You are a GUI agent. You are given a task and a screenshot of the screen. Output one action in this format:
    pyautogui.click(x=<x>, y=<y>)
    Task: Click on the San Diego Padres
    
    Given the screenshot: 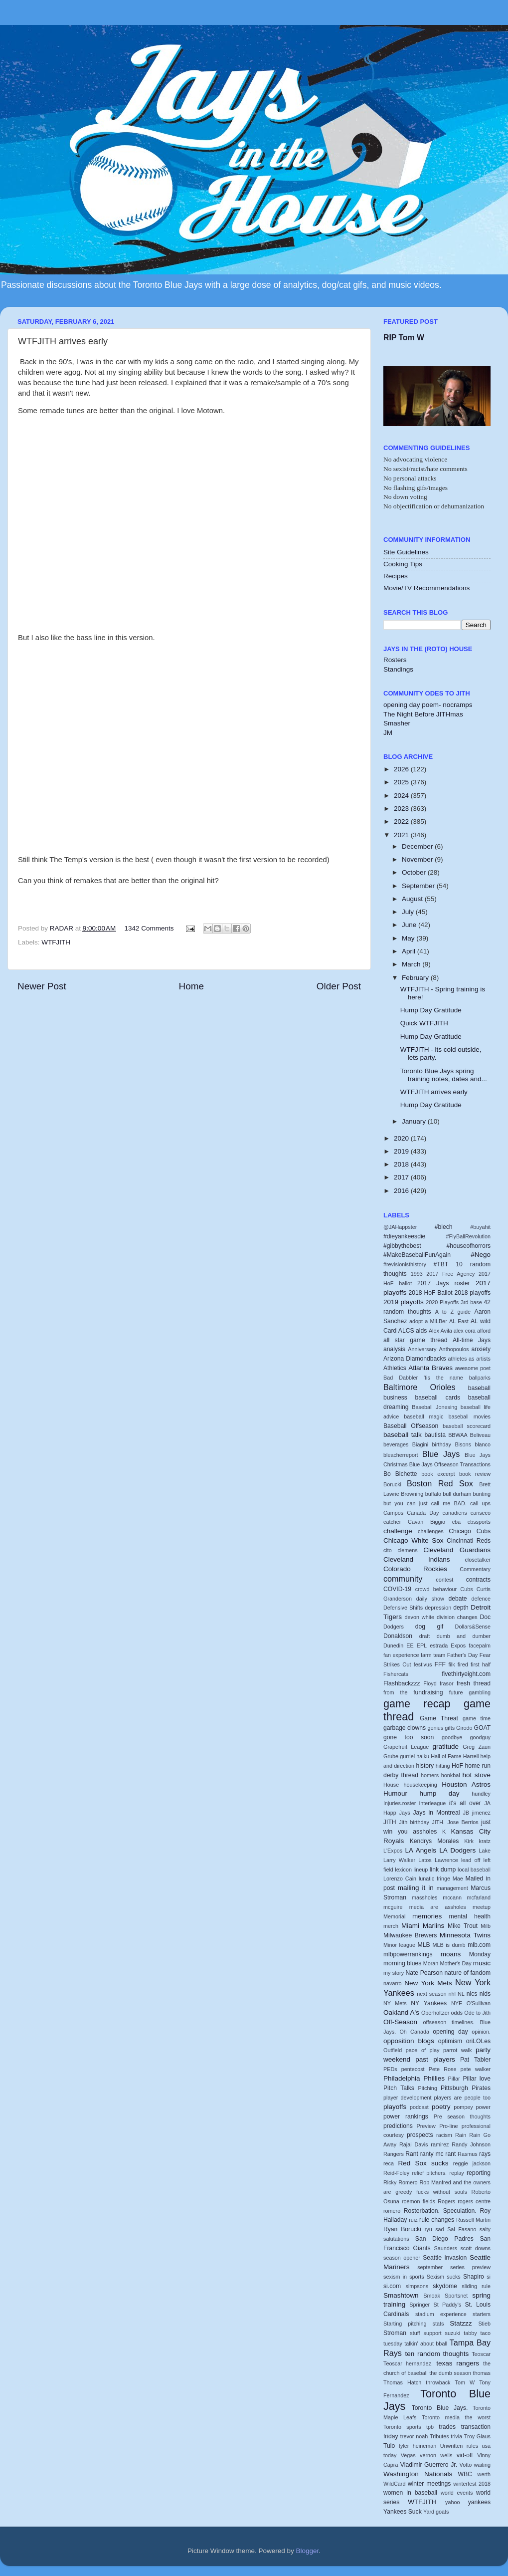 What is the action you would take?
    pyautogui.click(x=444, y=2238)
    